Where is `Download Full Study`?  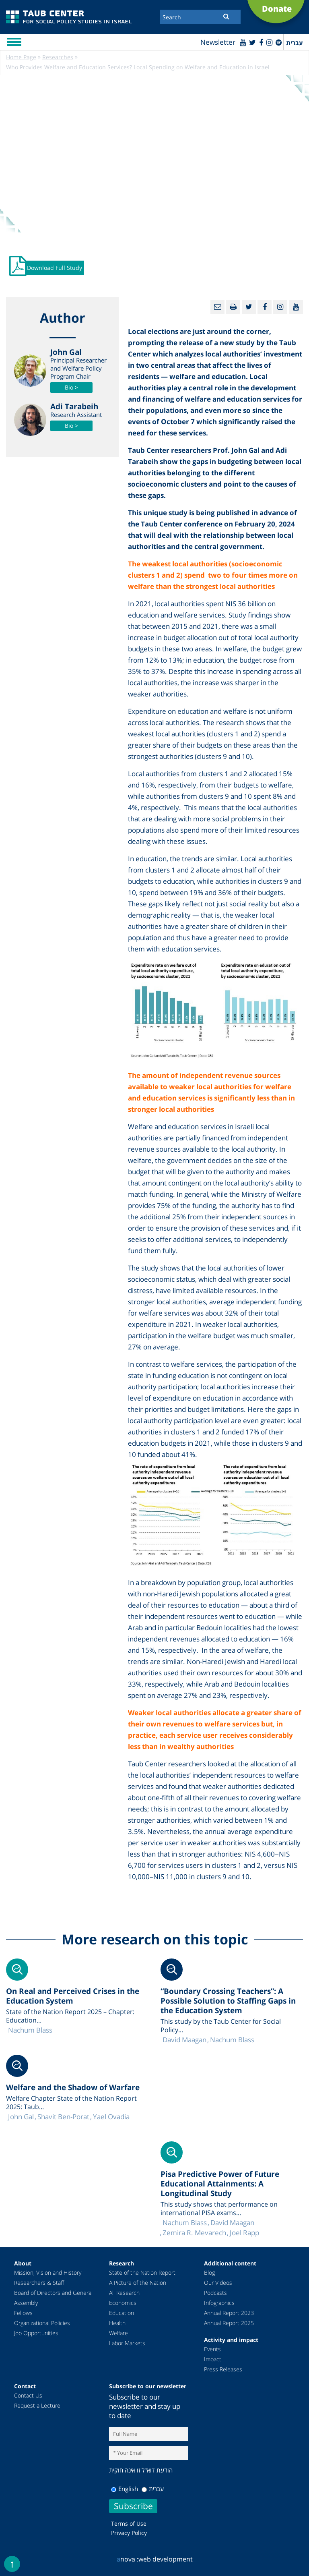
Download Full Study is located at coordinates (54, 267).